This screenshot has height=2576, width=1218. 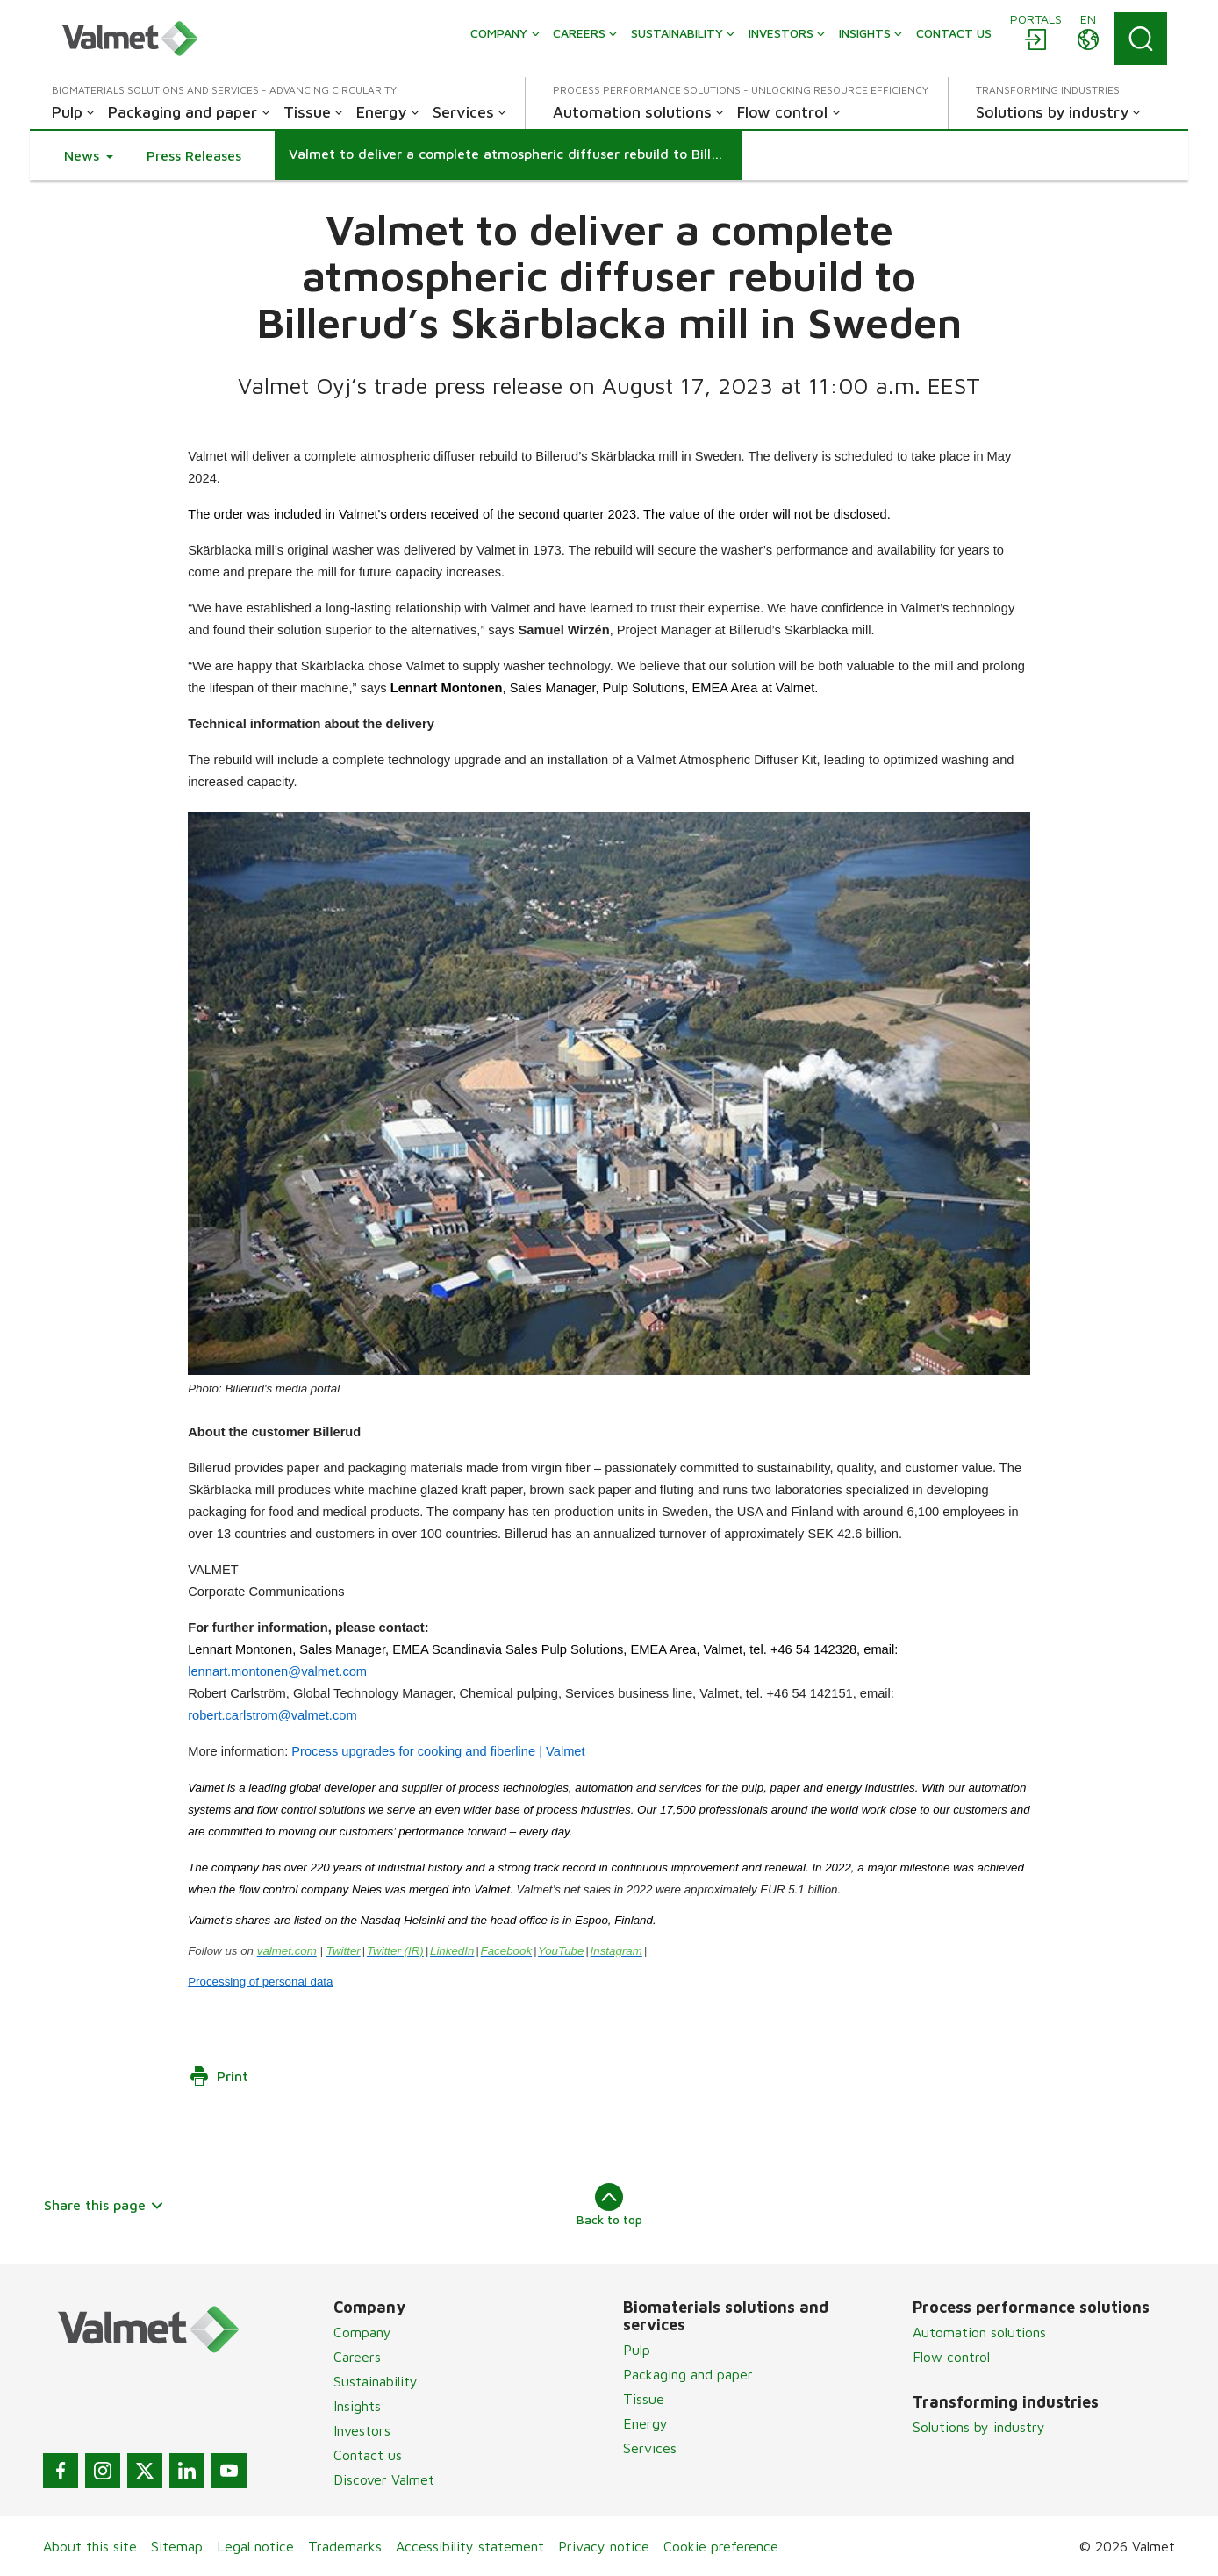 I want to click on Tissue, so click(x=643, y=2399).